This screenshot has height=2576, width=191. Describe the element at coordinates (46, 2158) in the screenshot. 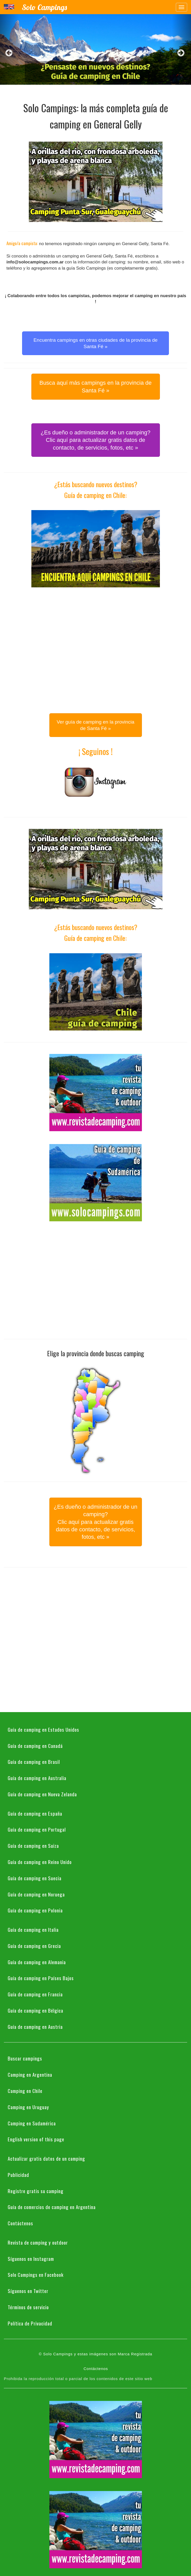

I see `Actualizar gratis datos de un camping` at that location.